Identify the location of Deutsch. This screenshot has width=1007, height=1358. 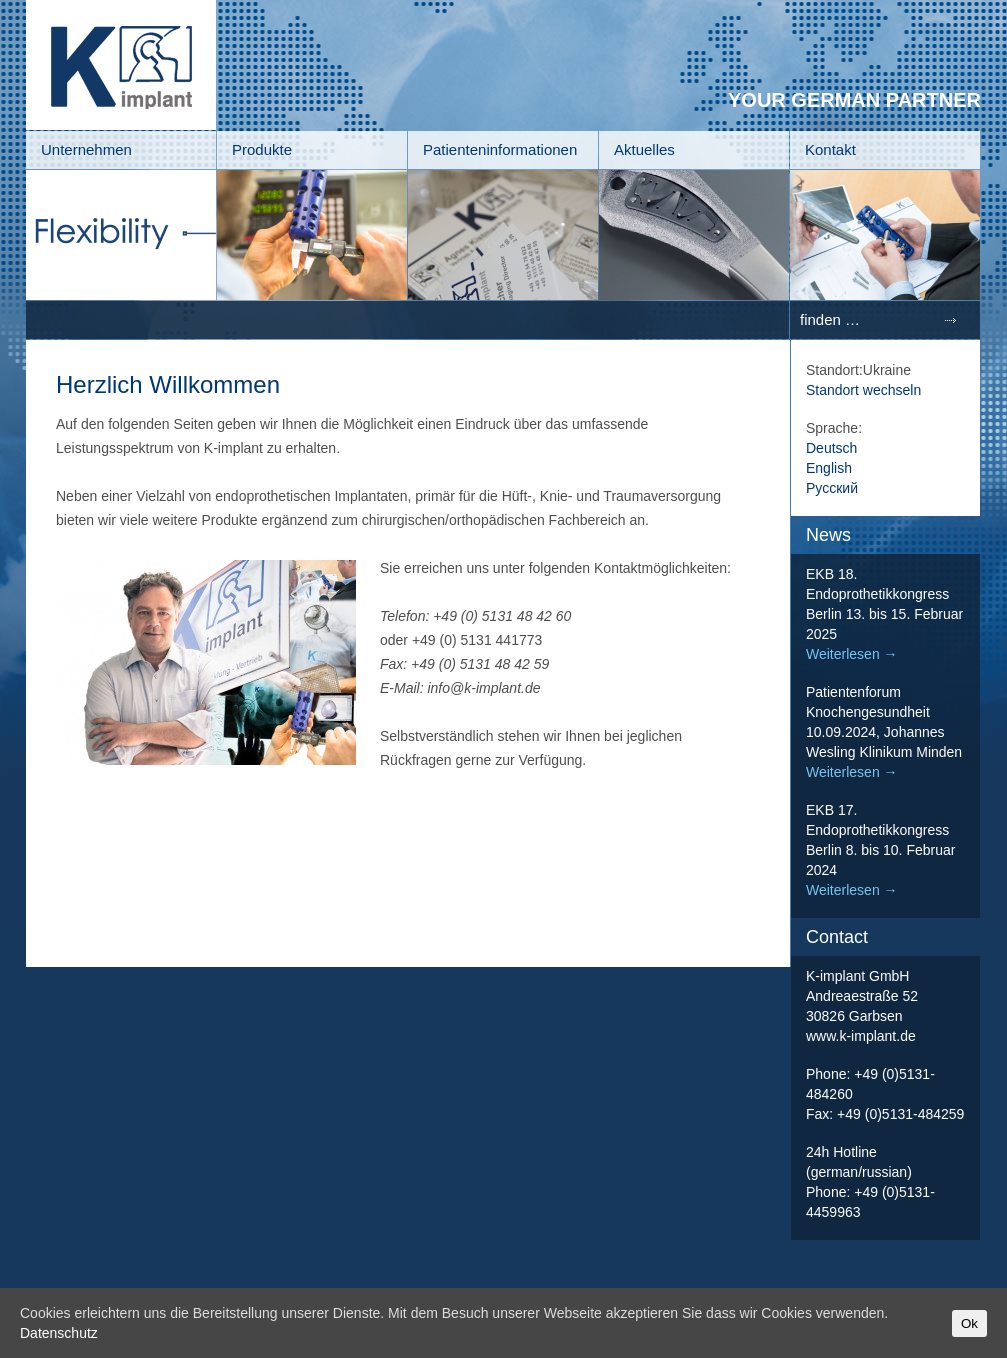
(831, 448).